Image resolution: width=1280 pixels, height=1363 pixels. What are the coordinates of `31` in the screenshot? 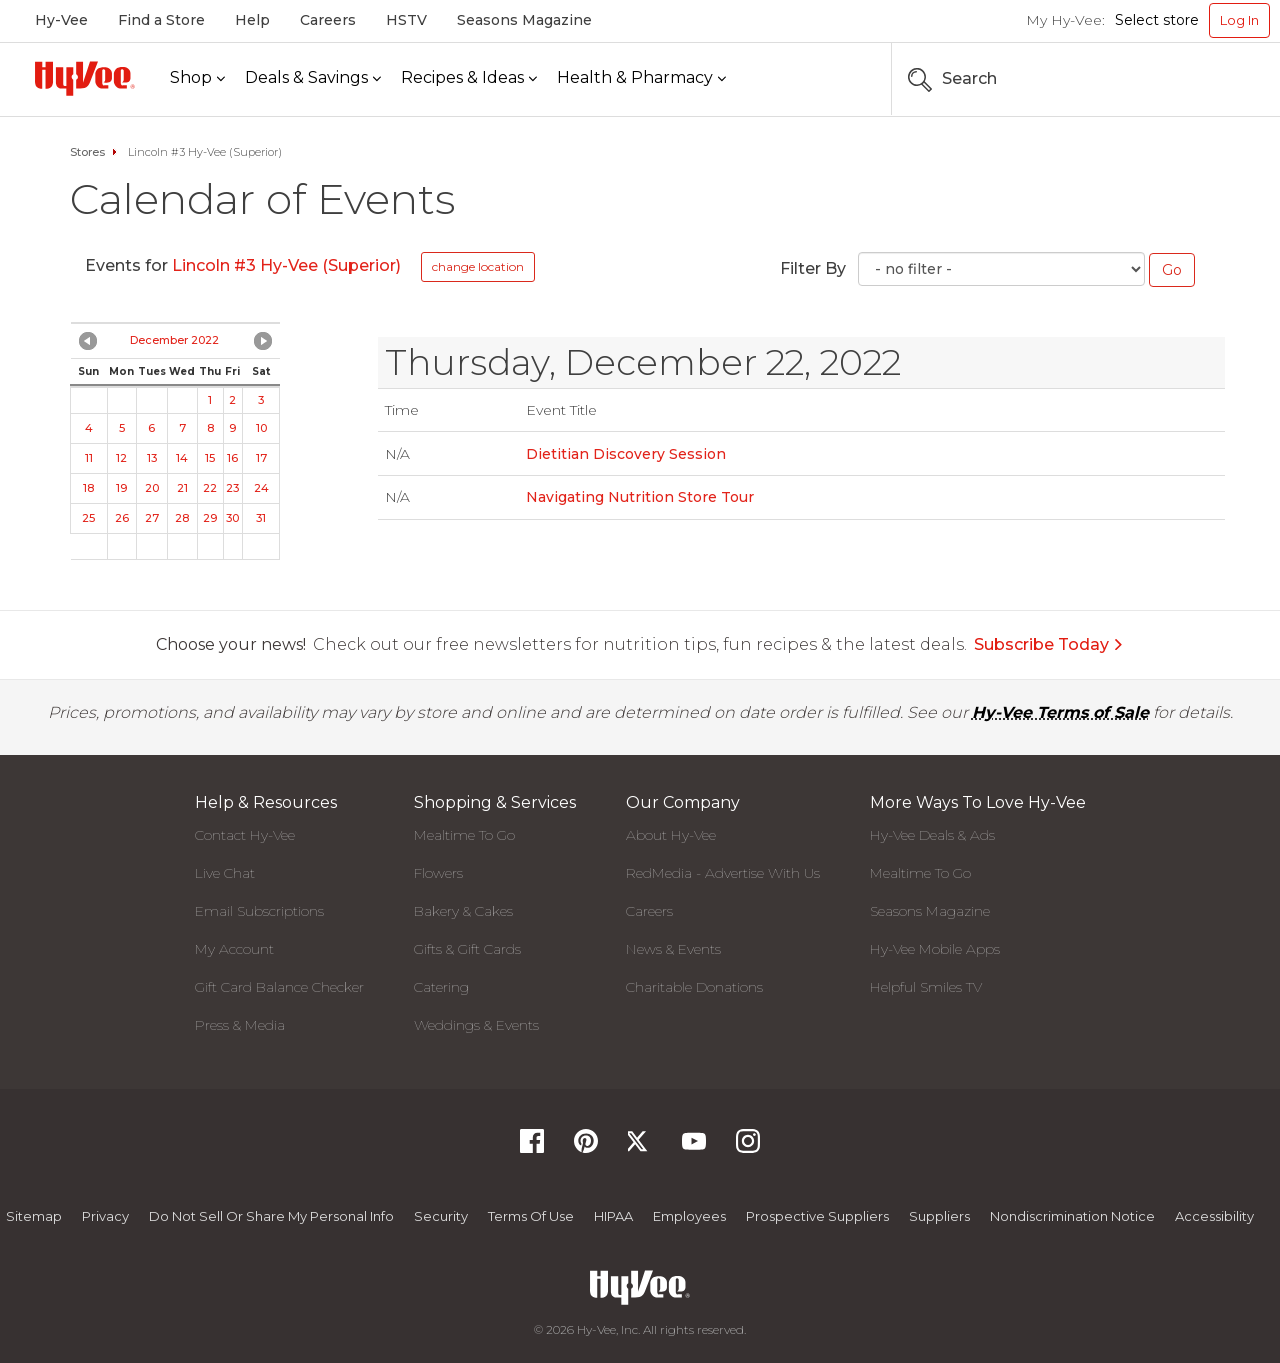 It's located at (261, 518).